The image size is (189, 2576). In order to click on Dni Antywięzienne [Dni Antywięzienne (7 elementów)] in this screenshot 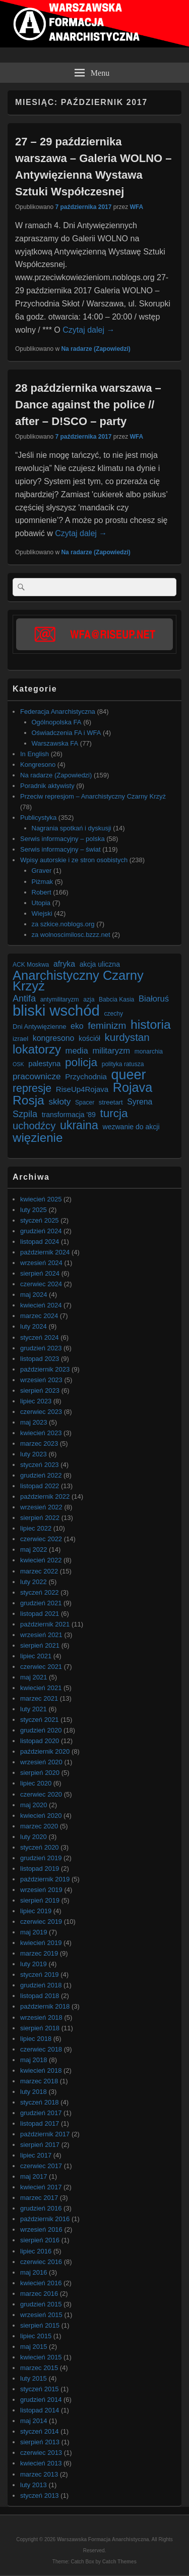, I will do `click(39, 1026)`.